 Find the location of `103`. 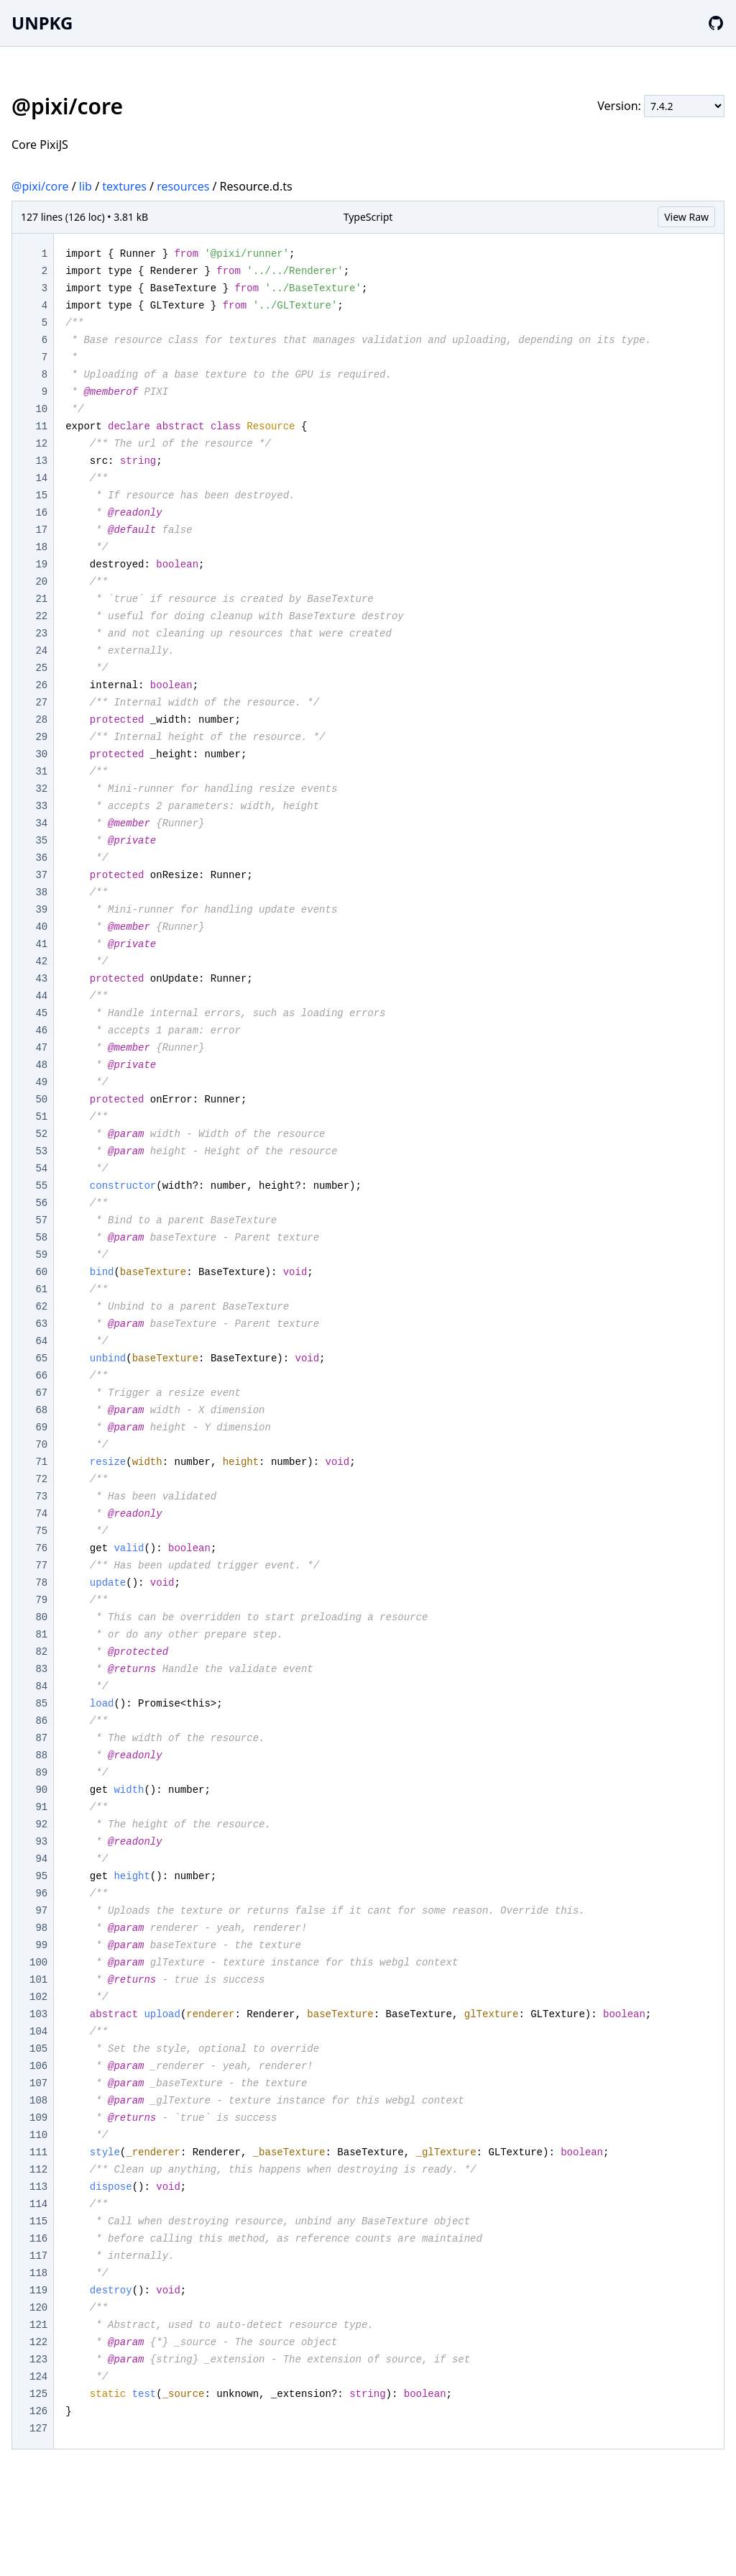

103 is located at coordinates (38, 2014).